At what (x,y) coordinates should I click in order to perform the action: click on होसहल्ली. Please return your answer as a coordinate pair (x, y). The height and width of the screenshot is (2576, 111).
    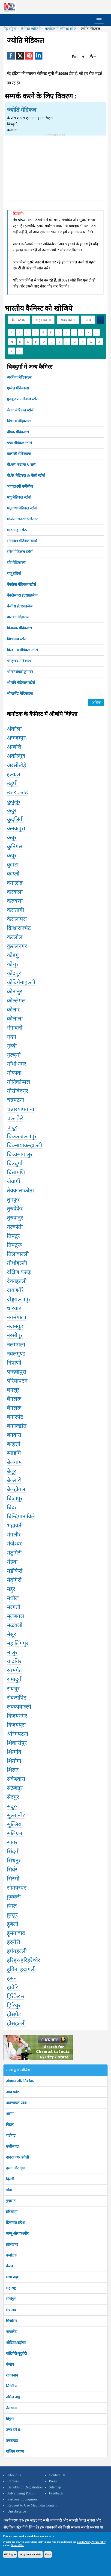
    Looking at the image, I should click on (16, 2023).